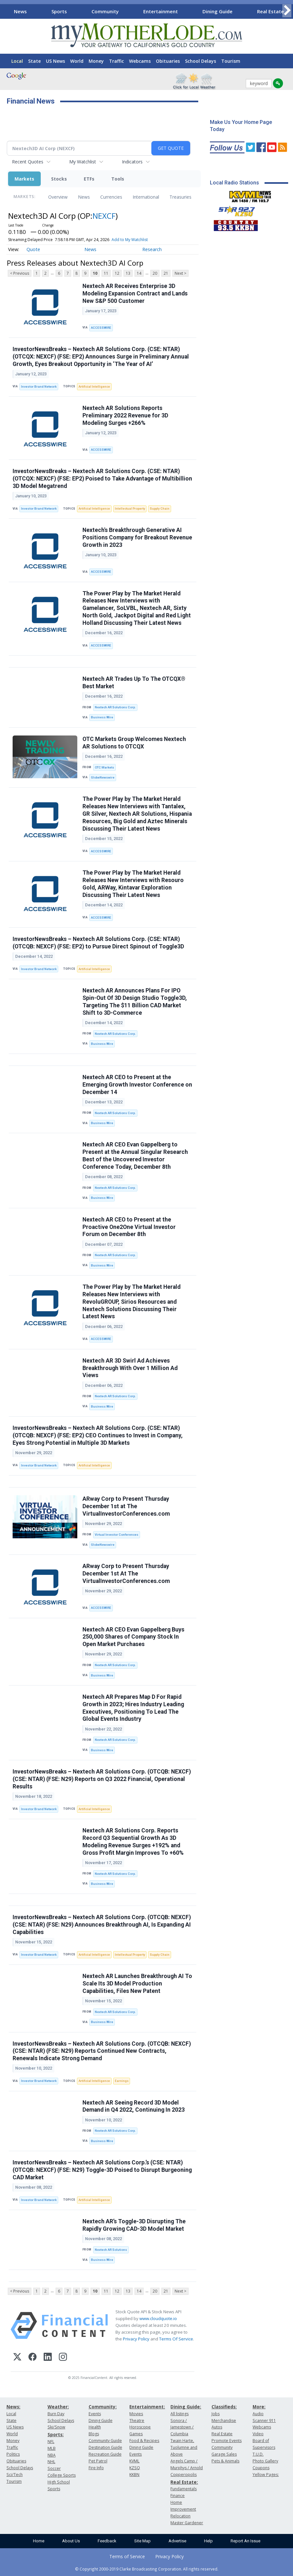  I want to click on Sci/Tech, so click(14, 2474).